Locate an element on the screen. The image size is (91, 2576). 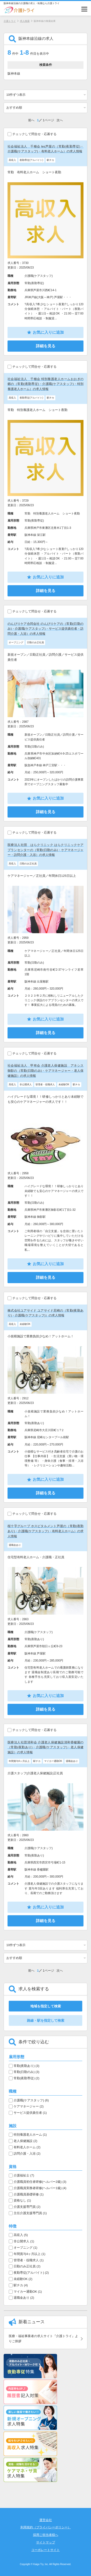
地域を指定して検索 is located at coordinates (45, 2006).